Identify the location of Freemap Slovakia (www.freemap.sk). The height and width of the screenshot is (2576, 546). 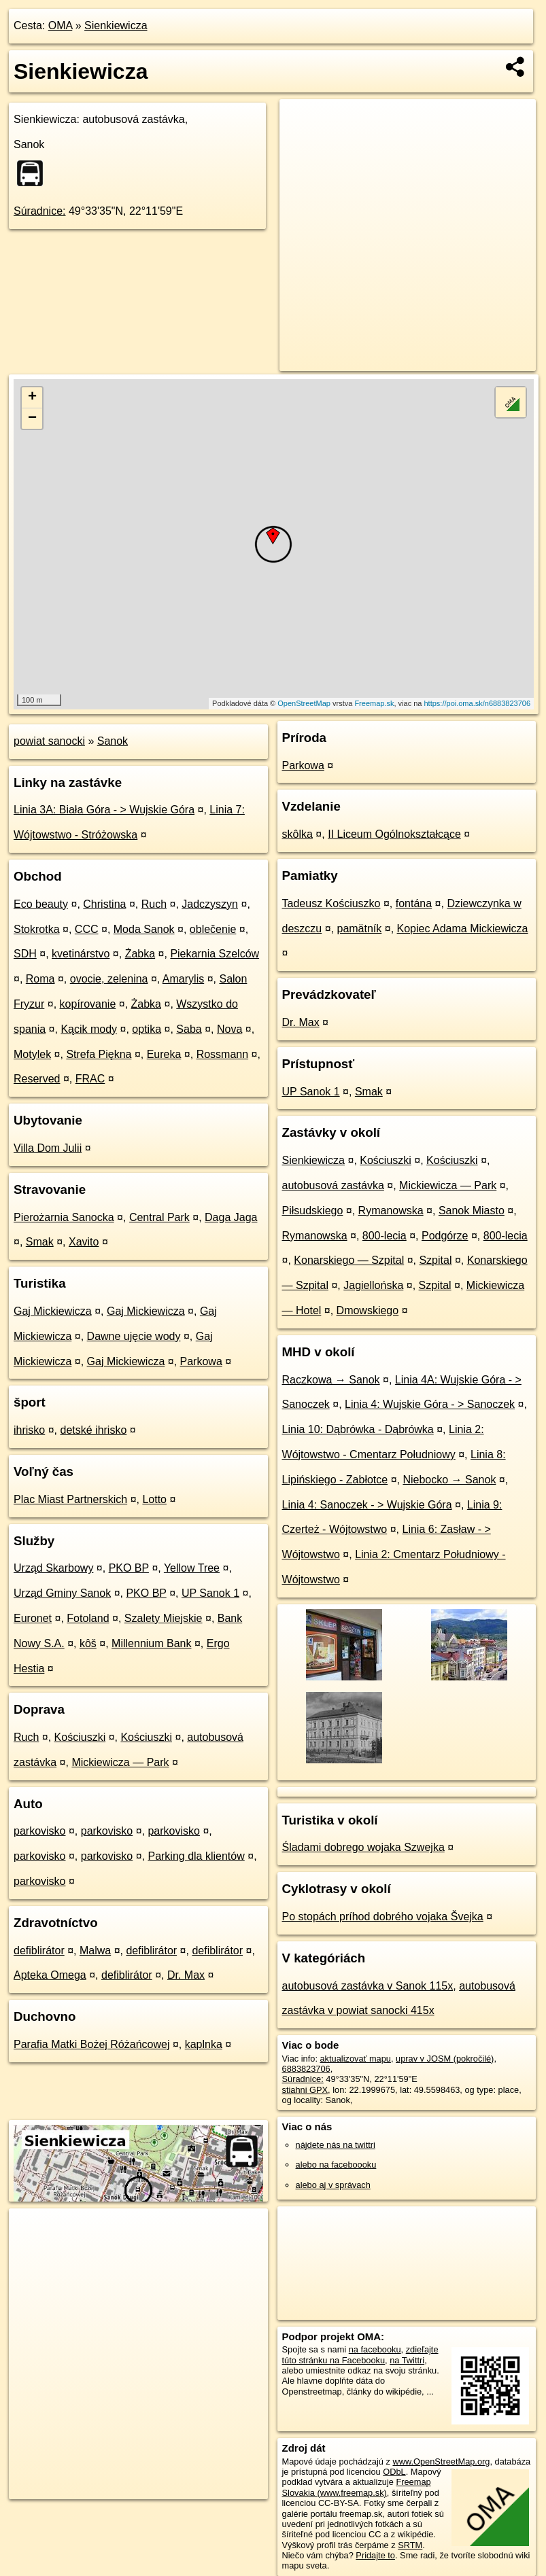
(356, 2487).